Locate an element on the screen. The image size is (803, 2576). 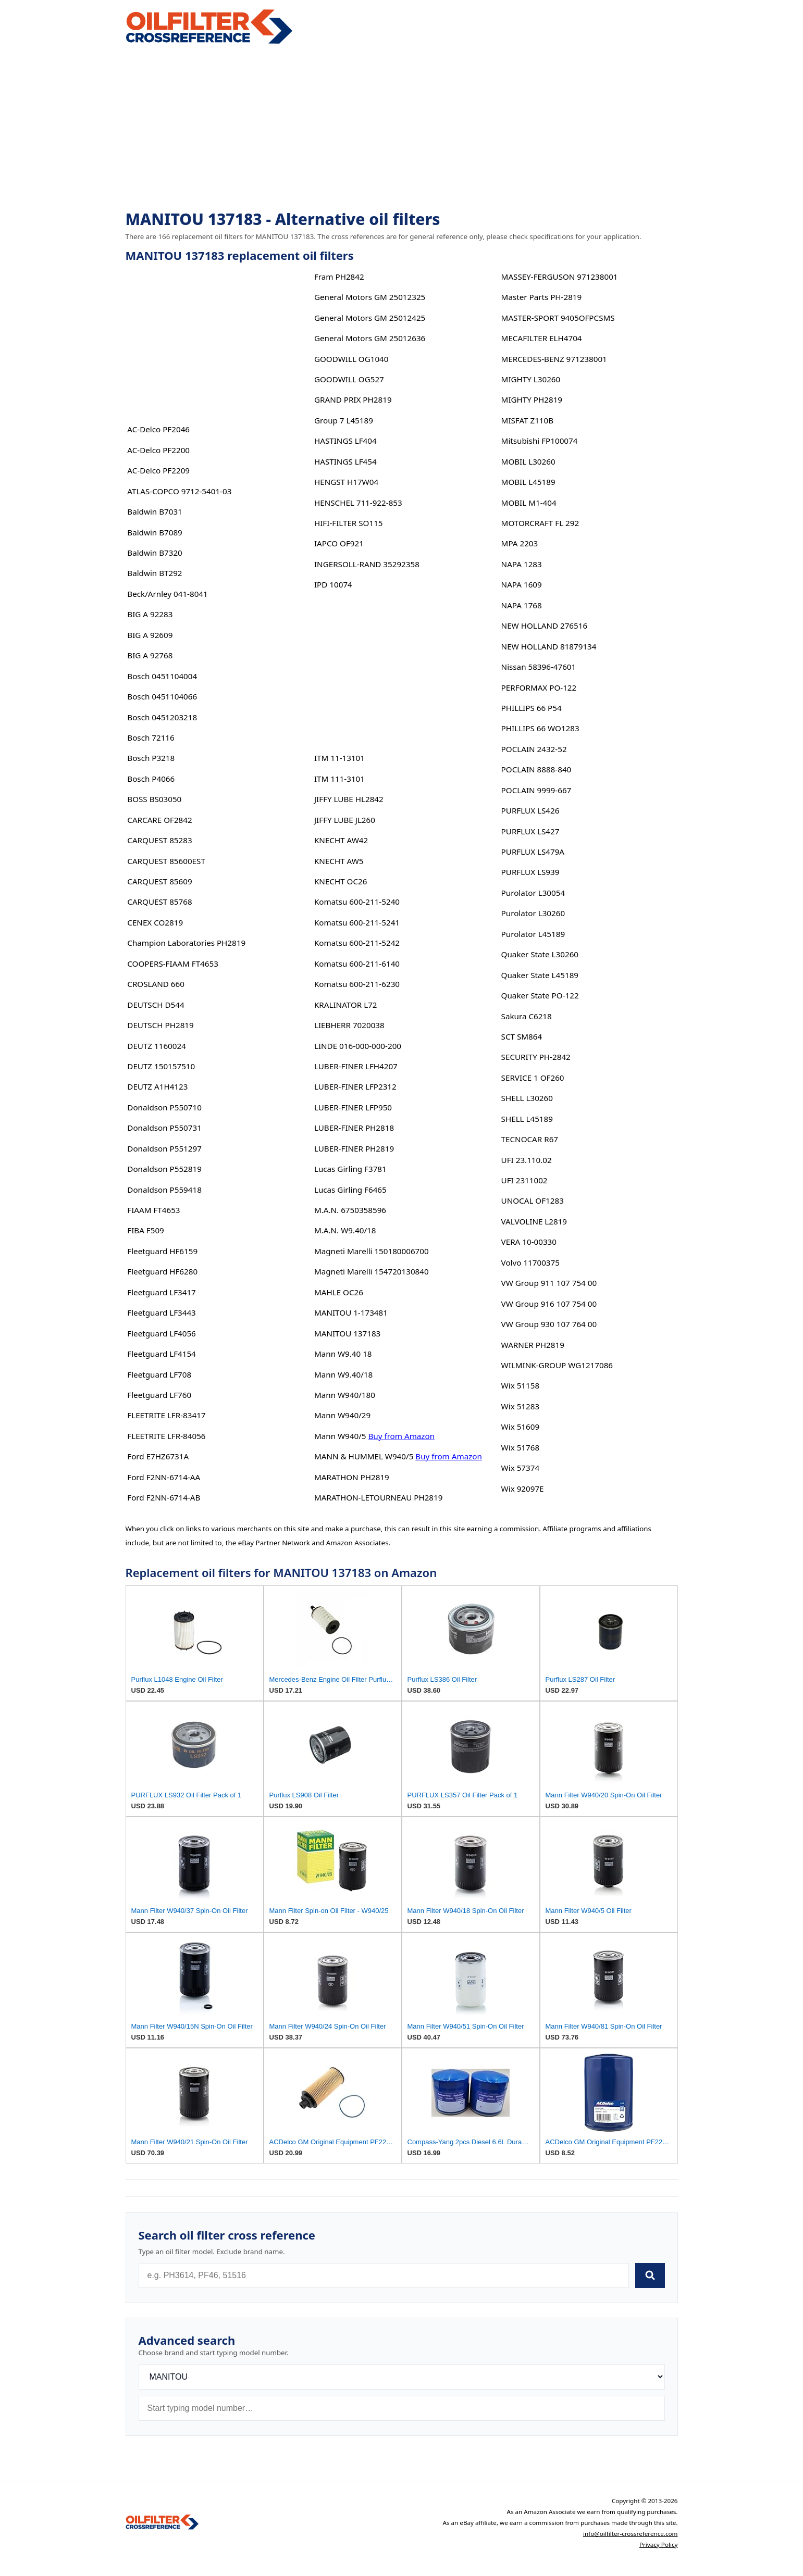
Bosch 0451104004 is located at coordinates (162, 676).